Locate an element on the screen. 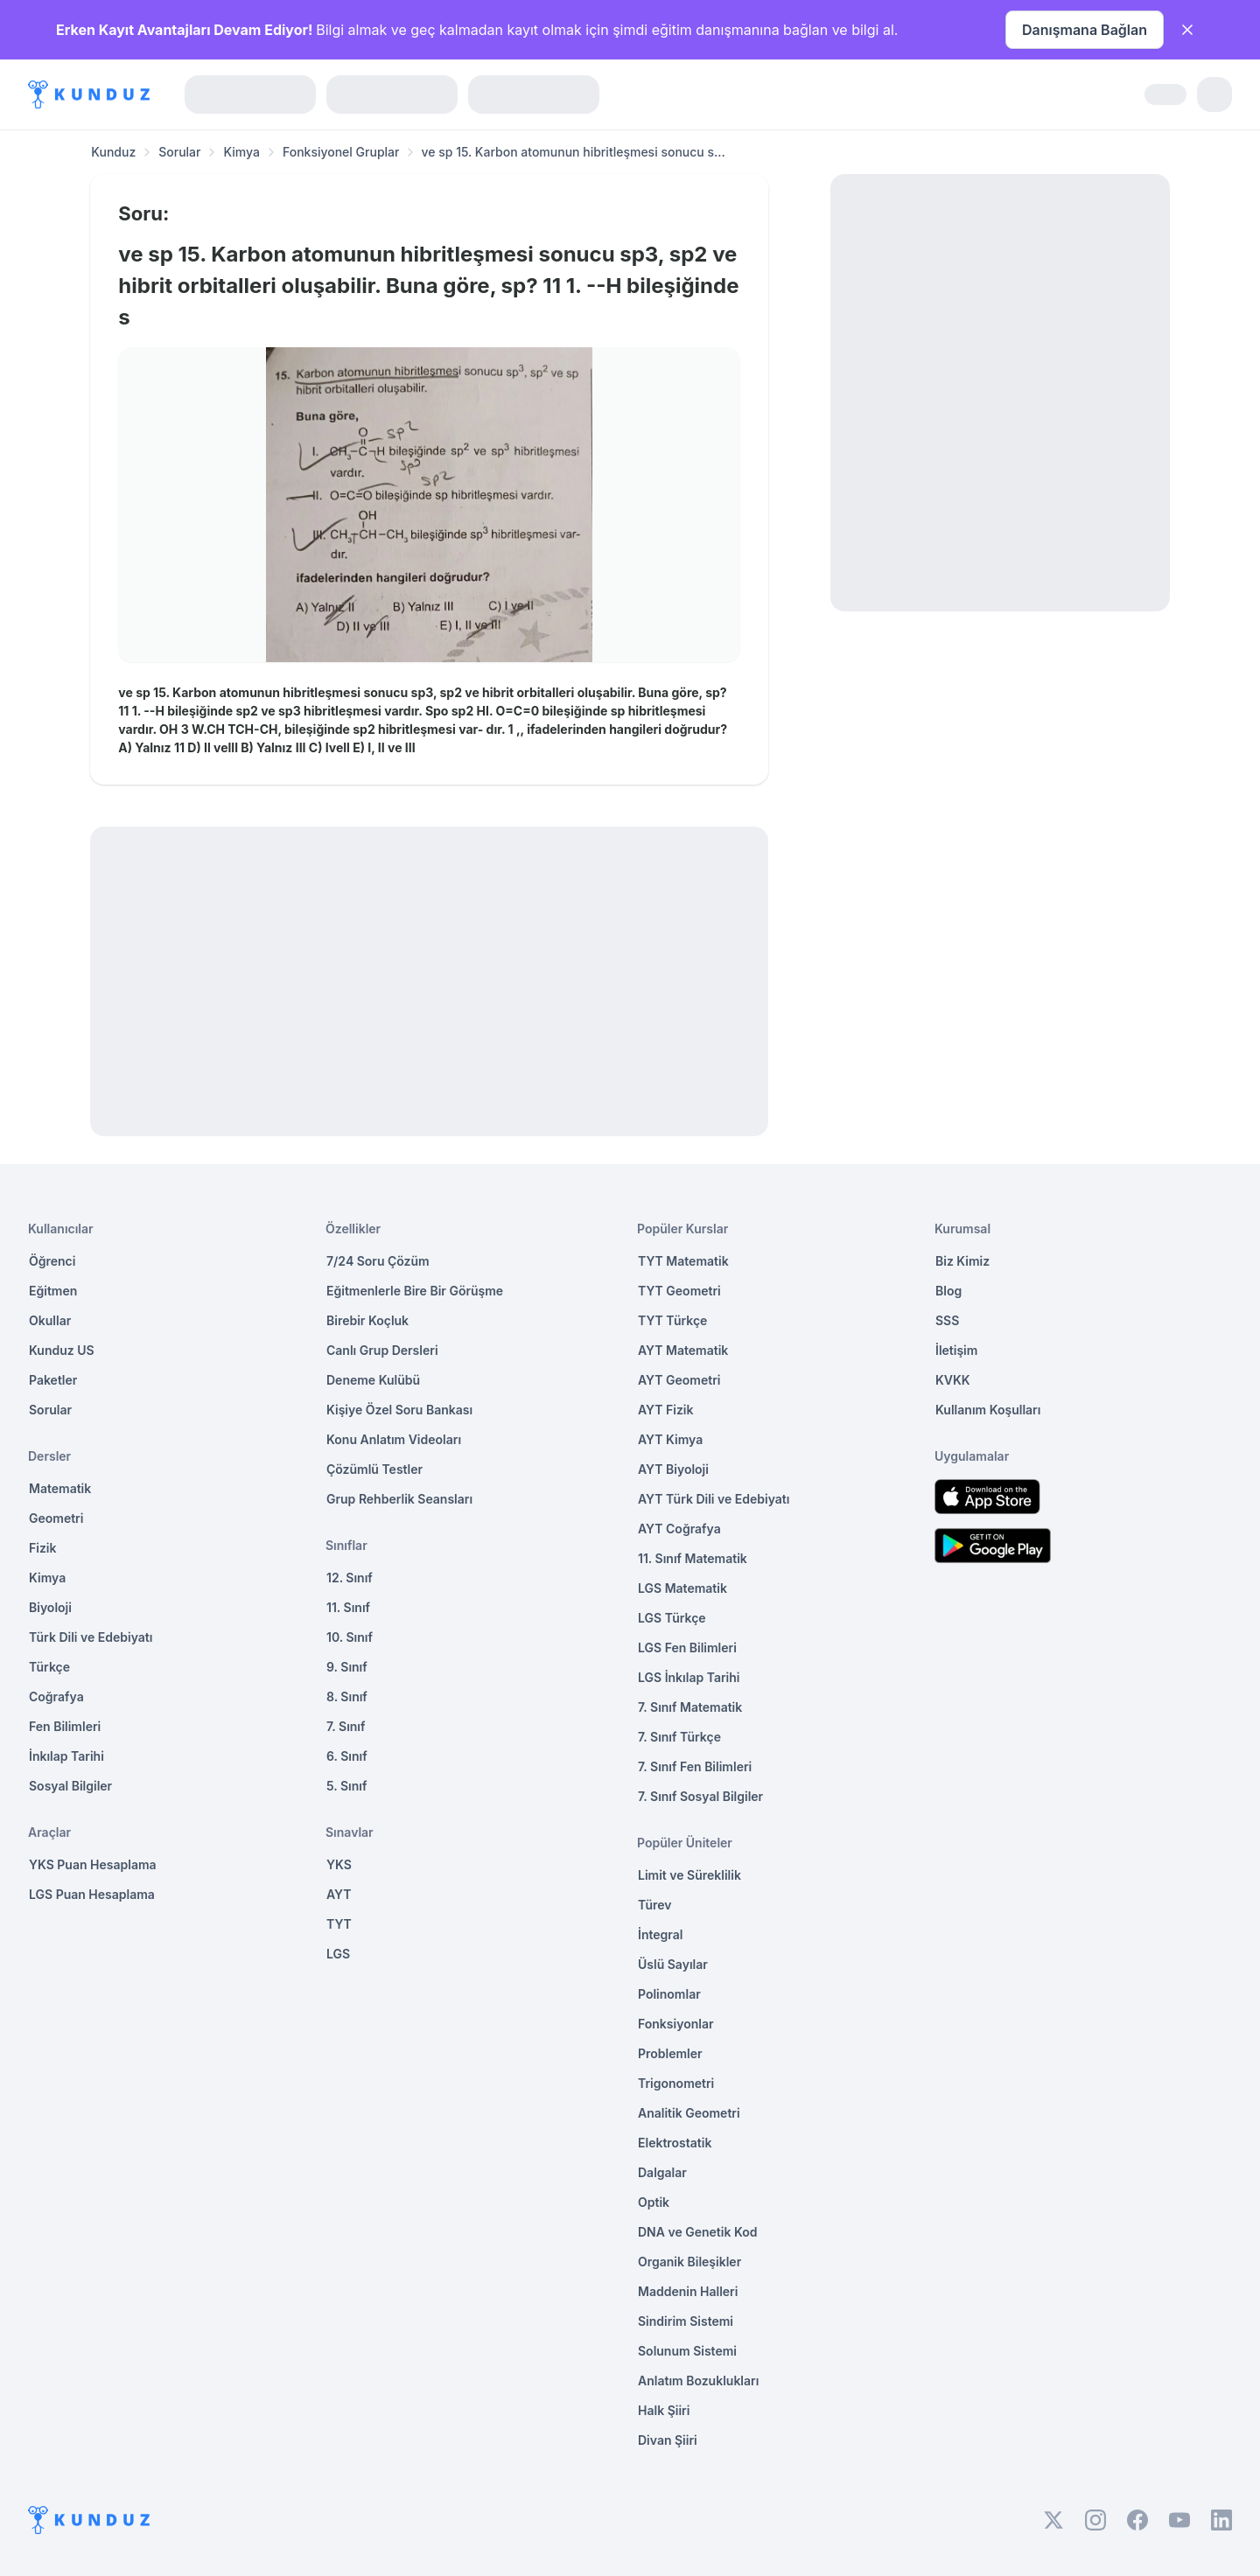 The height and width of the screenshot is (2576, 1260). Fonksiyonlar is located at coordinates (676, 2023).